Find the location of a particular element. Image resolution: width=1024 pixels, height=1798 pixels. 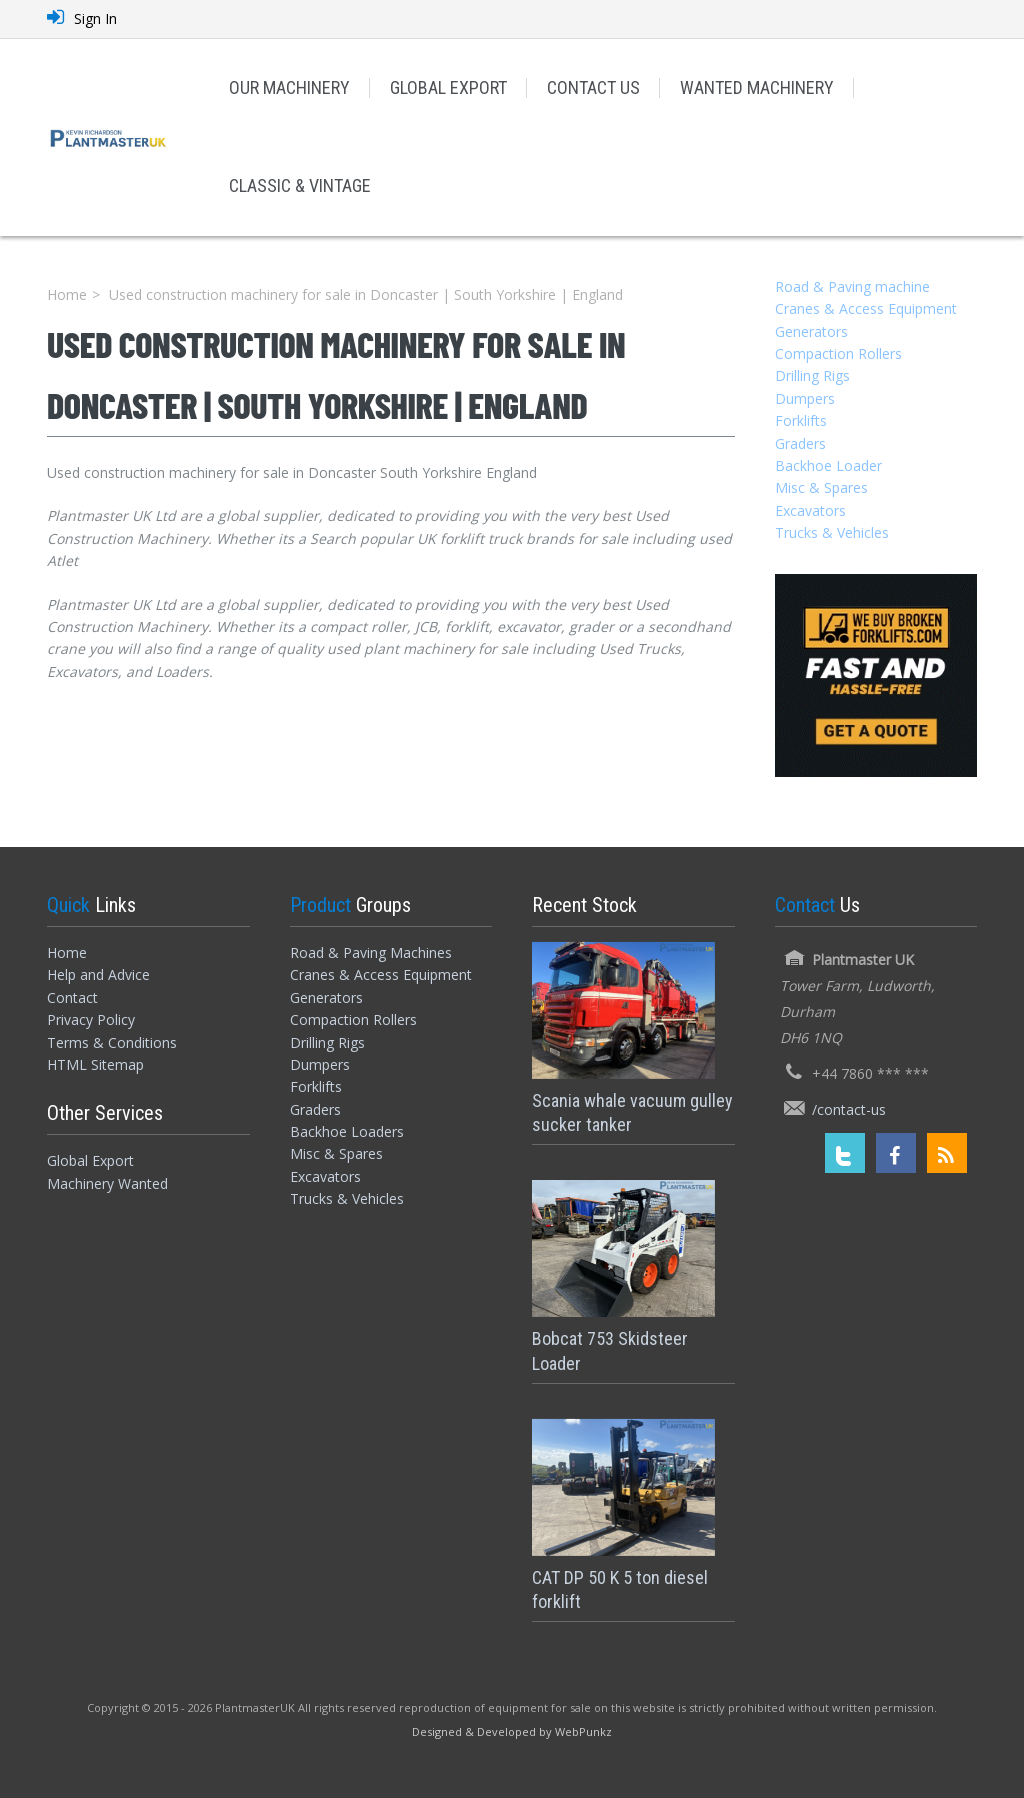

CONTACT US is located at coordinates (593, 87).